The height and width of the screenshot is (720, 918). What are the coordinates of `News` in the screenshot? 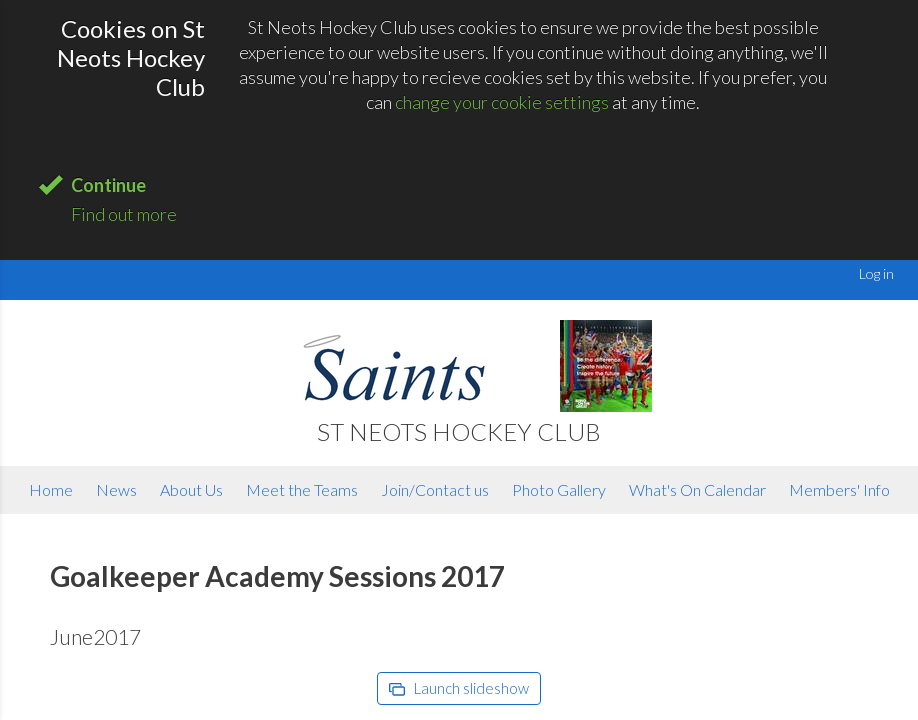 It's located at (116, 489).